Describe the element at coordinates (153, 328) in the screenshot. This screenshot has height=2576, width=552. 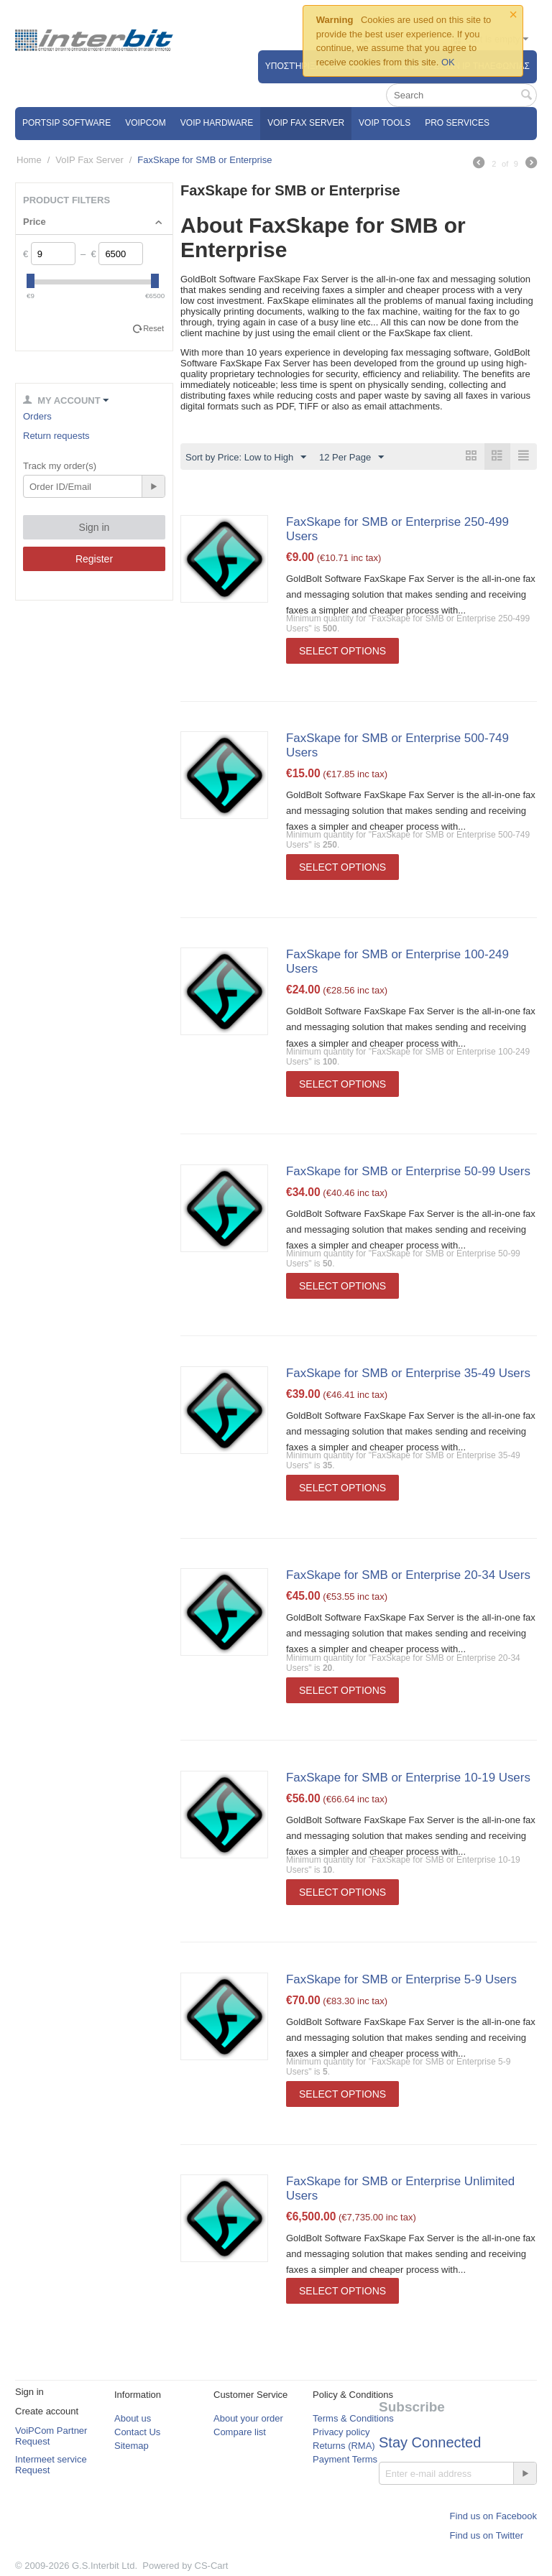
I see `Reset` at that location.